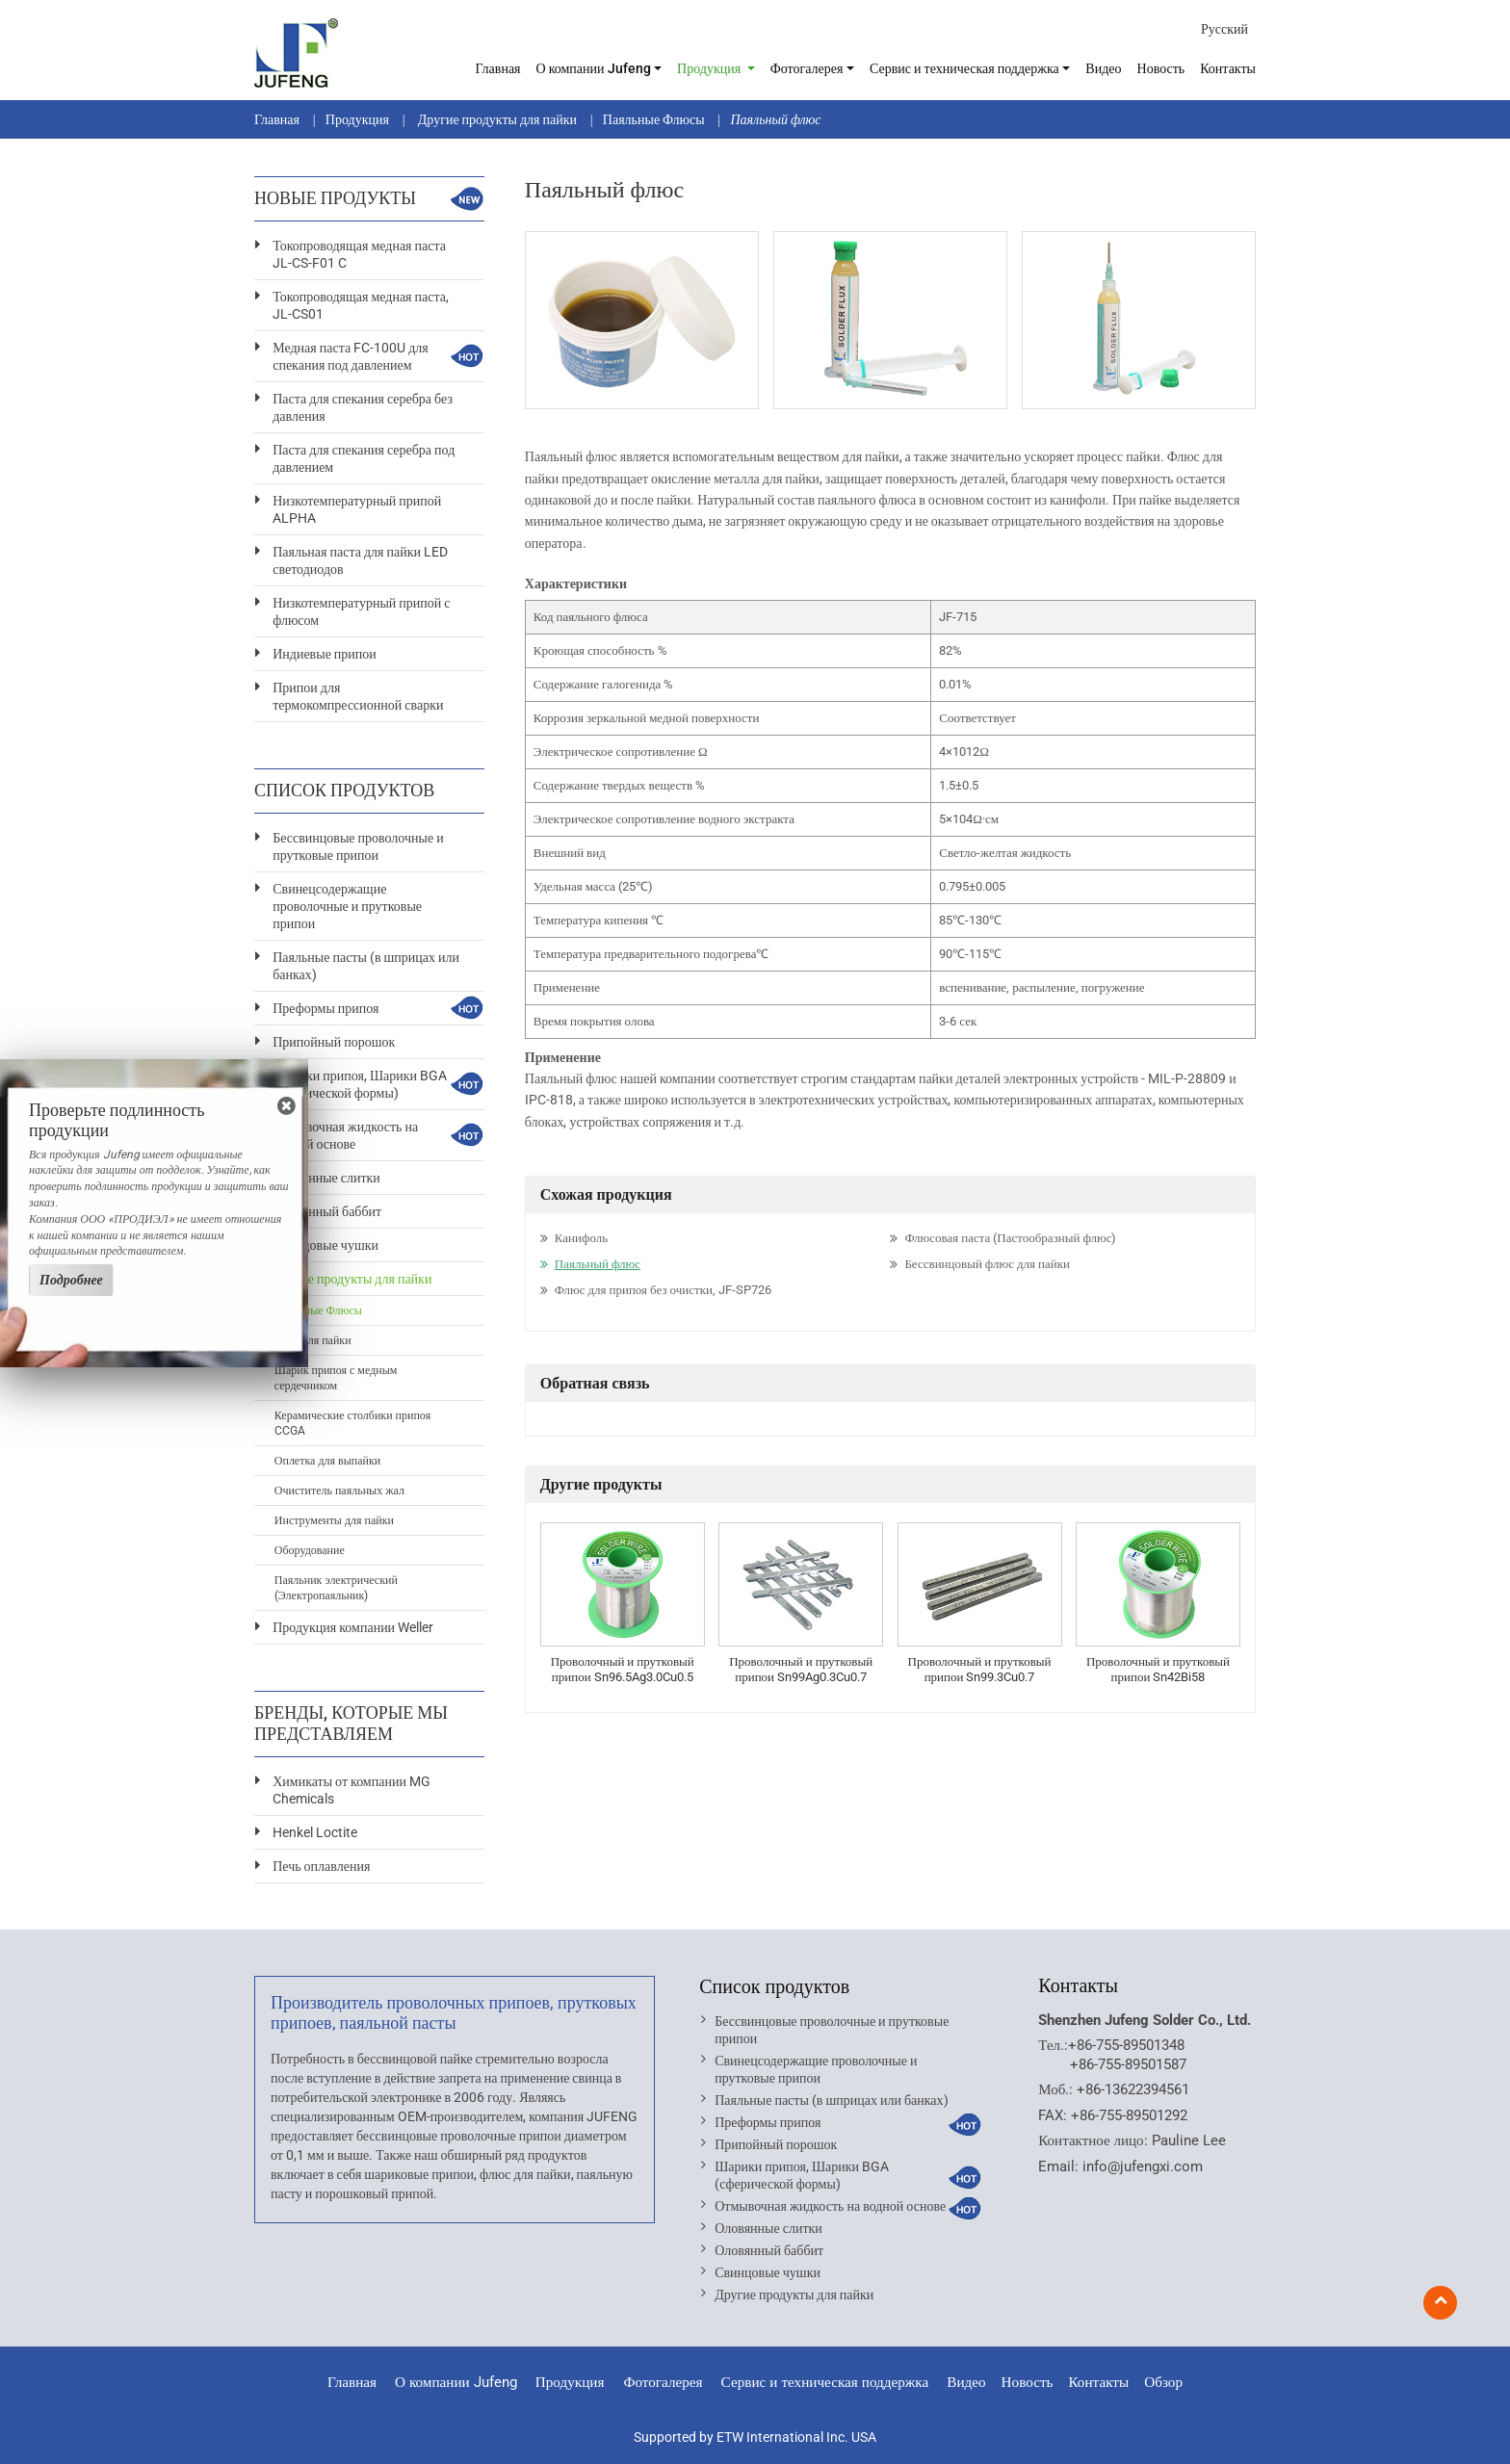  What do you see at coordinates (321, 1866) in the screenshot?
I see `Печь оплавления` at bounding box center [321, 1866].